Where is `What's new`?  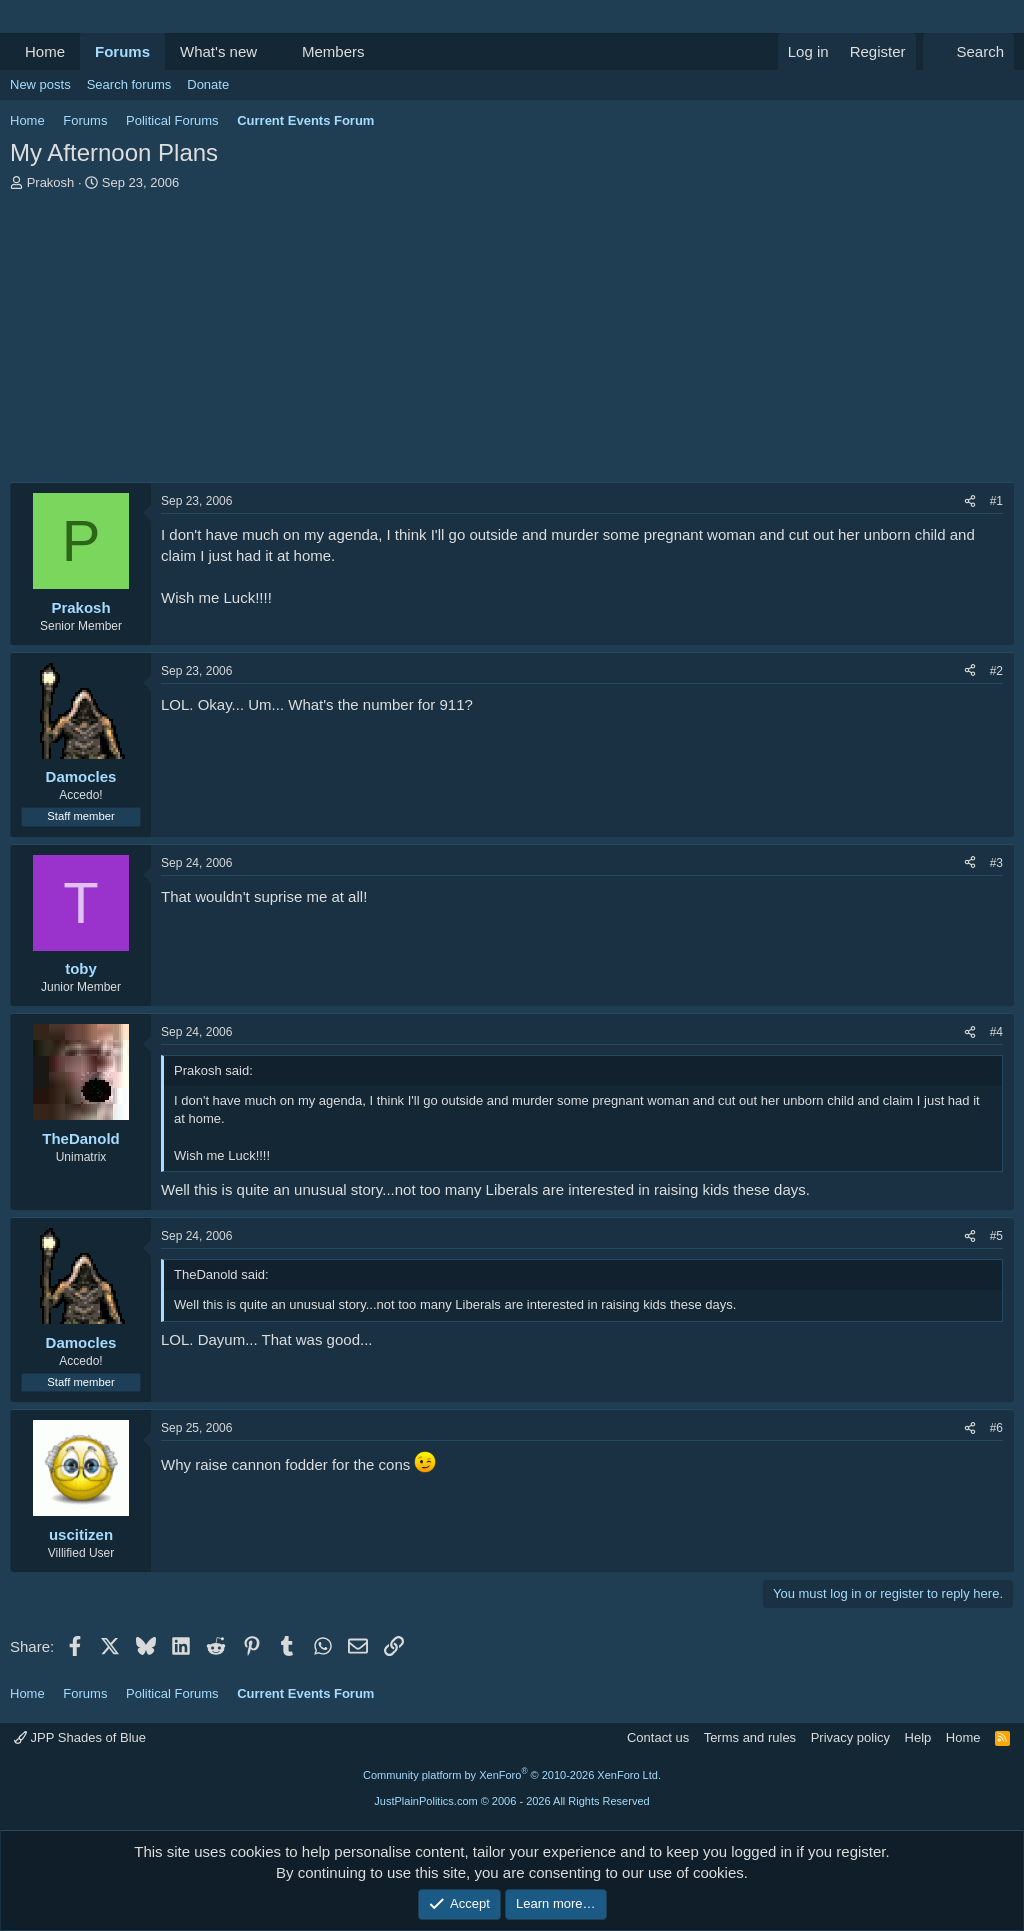
What's new is located at coordinates (218, 51).